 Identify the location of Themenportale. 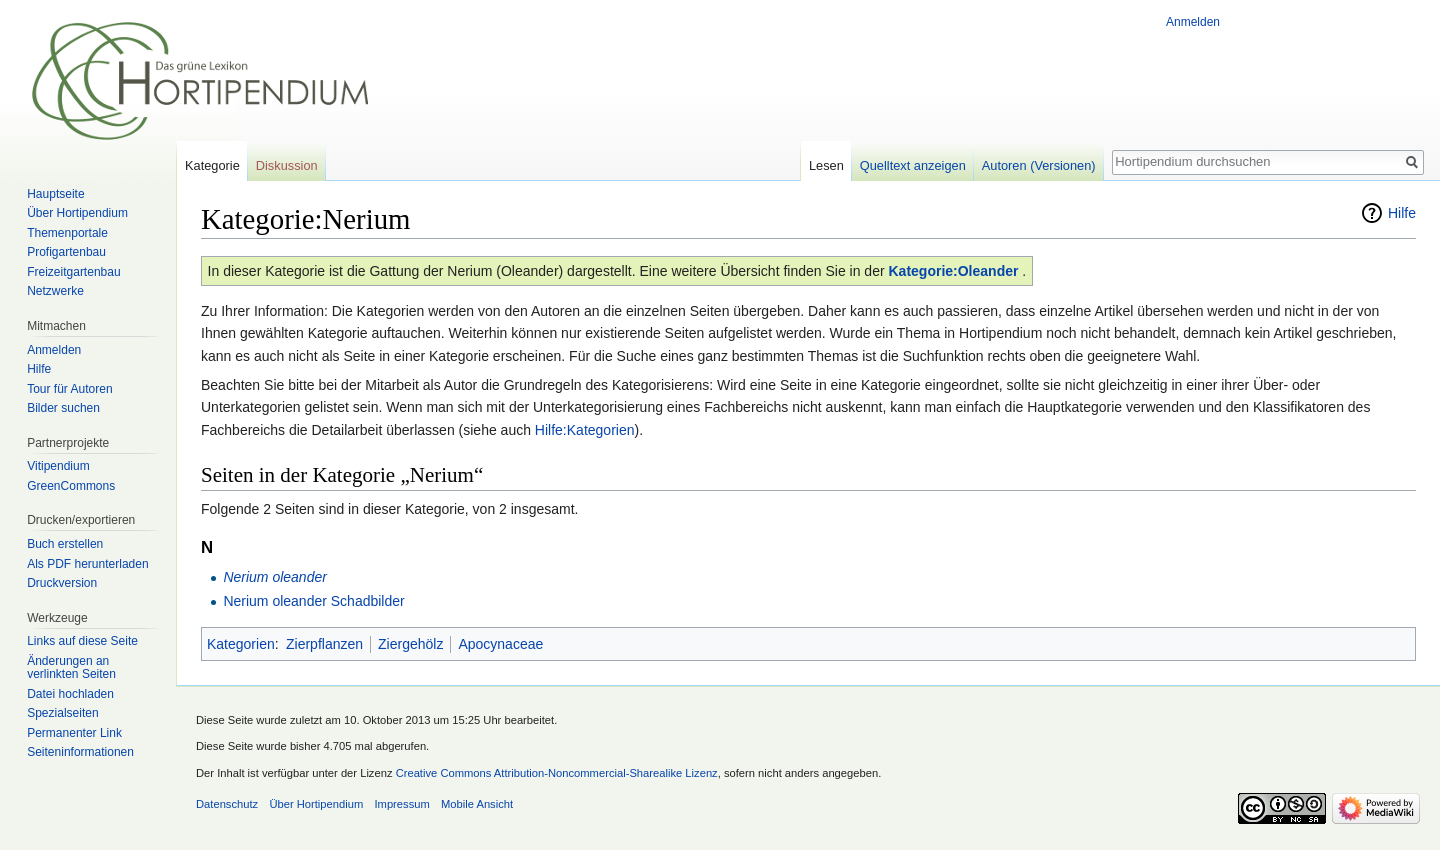
(67, 233).